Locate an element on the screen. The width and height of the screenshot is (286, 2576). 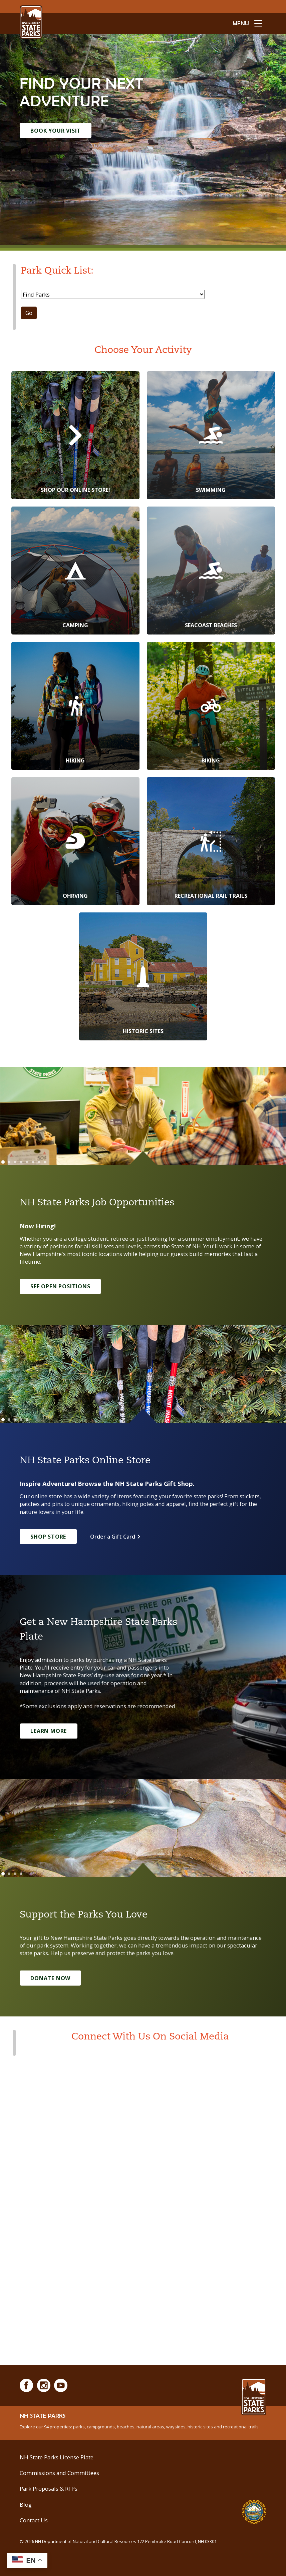
Go is located at coordinates (28, 313).